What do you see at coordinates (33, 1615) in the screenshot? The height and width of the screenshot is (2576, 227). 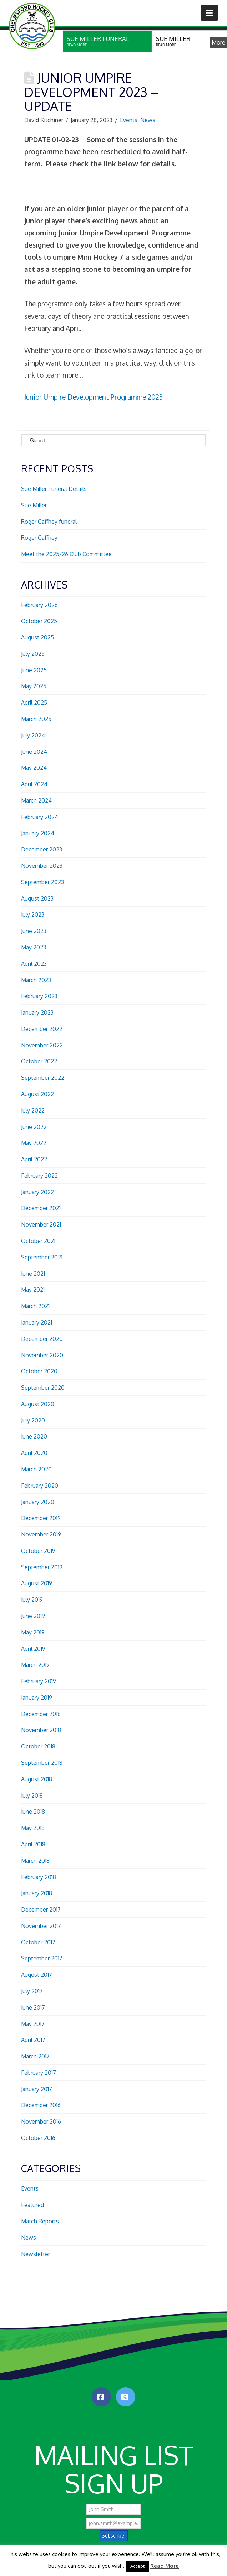 I see `June 2019` at bounding box center [33, 1615].